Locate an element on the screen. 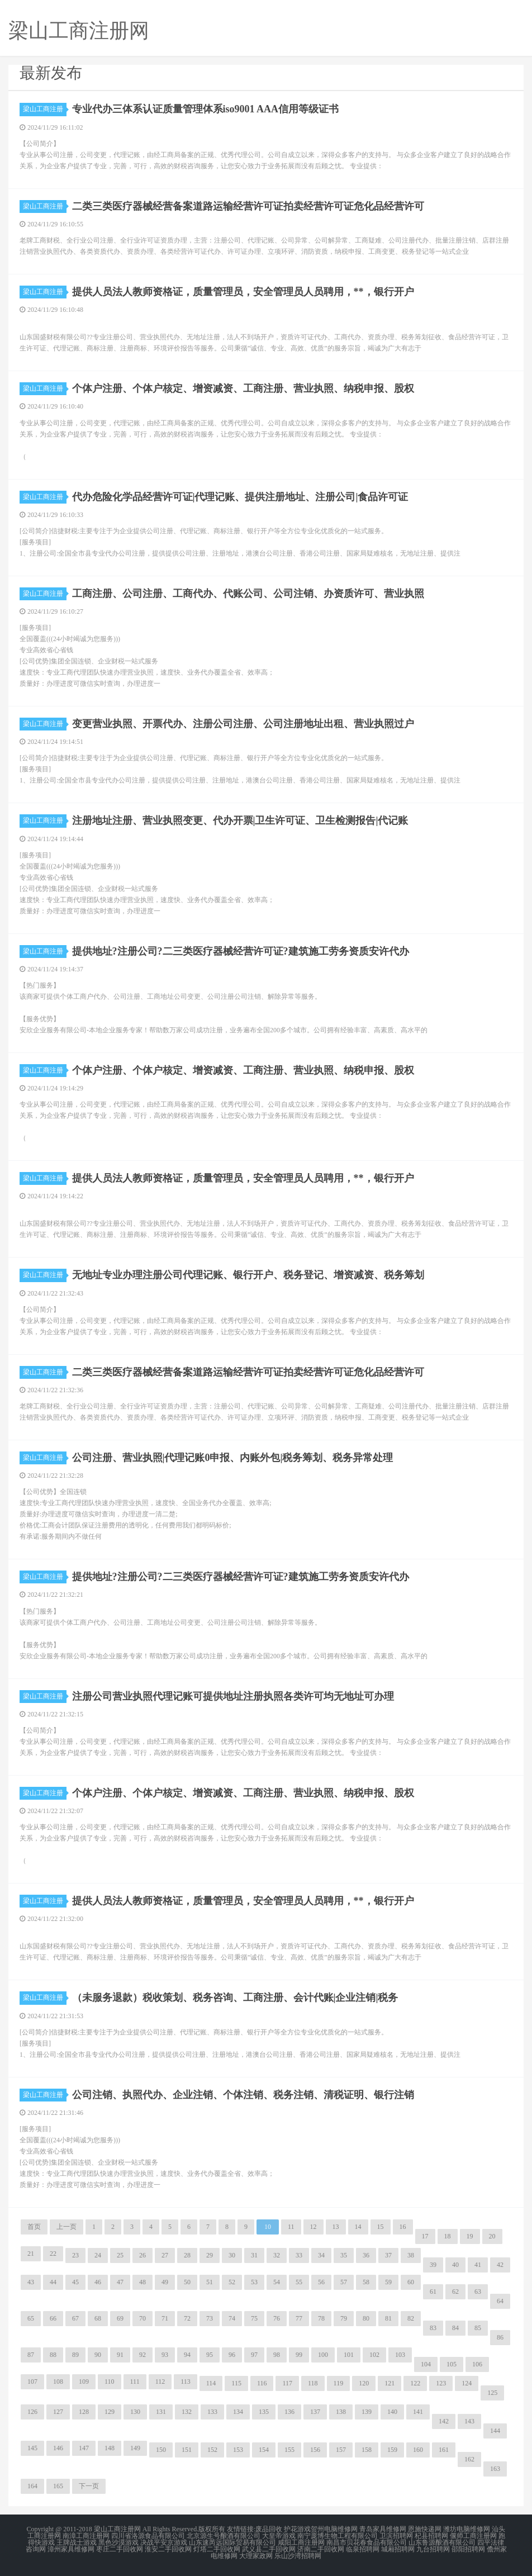 The image size is (532, 2576). 偃师工商注册网 is located at coordinates (473, 2536).